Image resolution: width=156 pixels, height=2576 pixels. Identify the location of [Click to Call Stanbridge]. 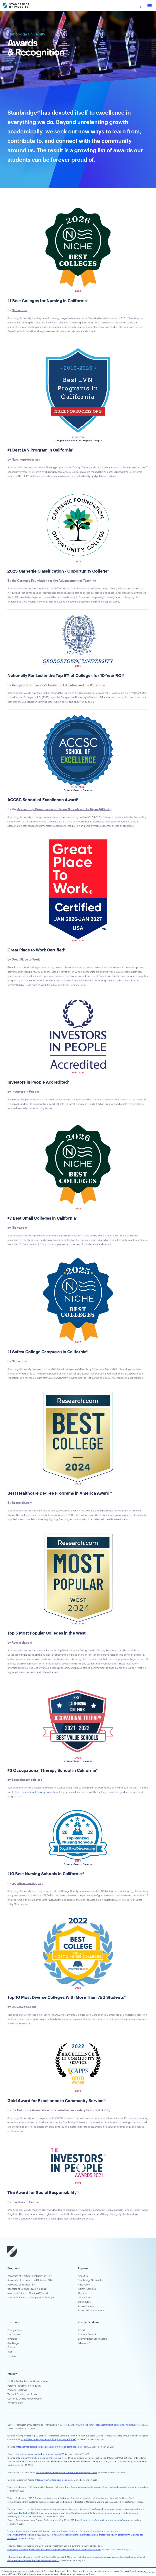
(141, 5).